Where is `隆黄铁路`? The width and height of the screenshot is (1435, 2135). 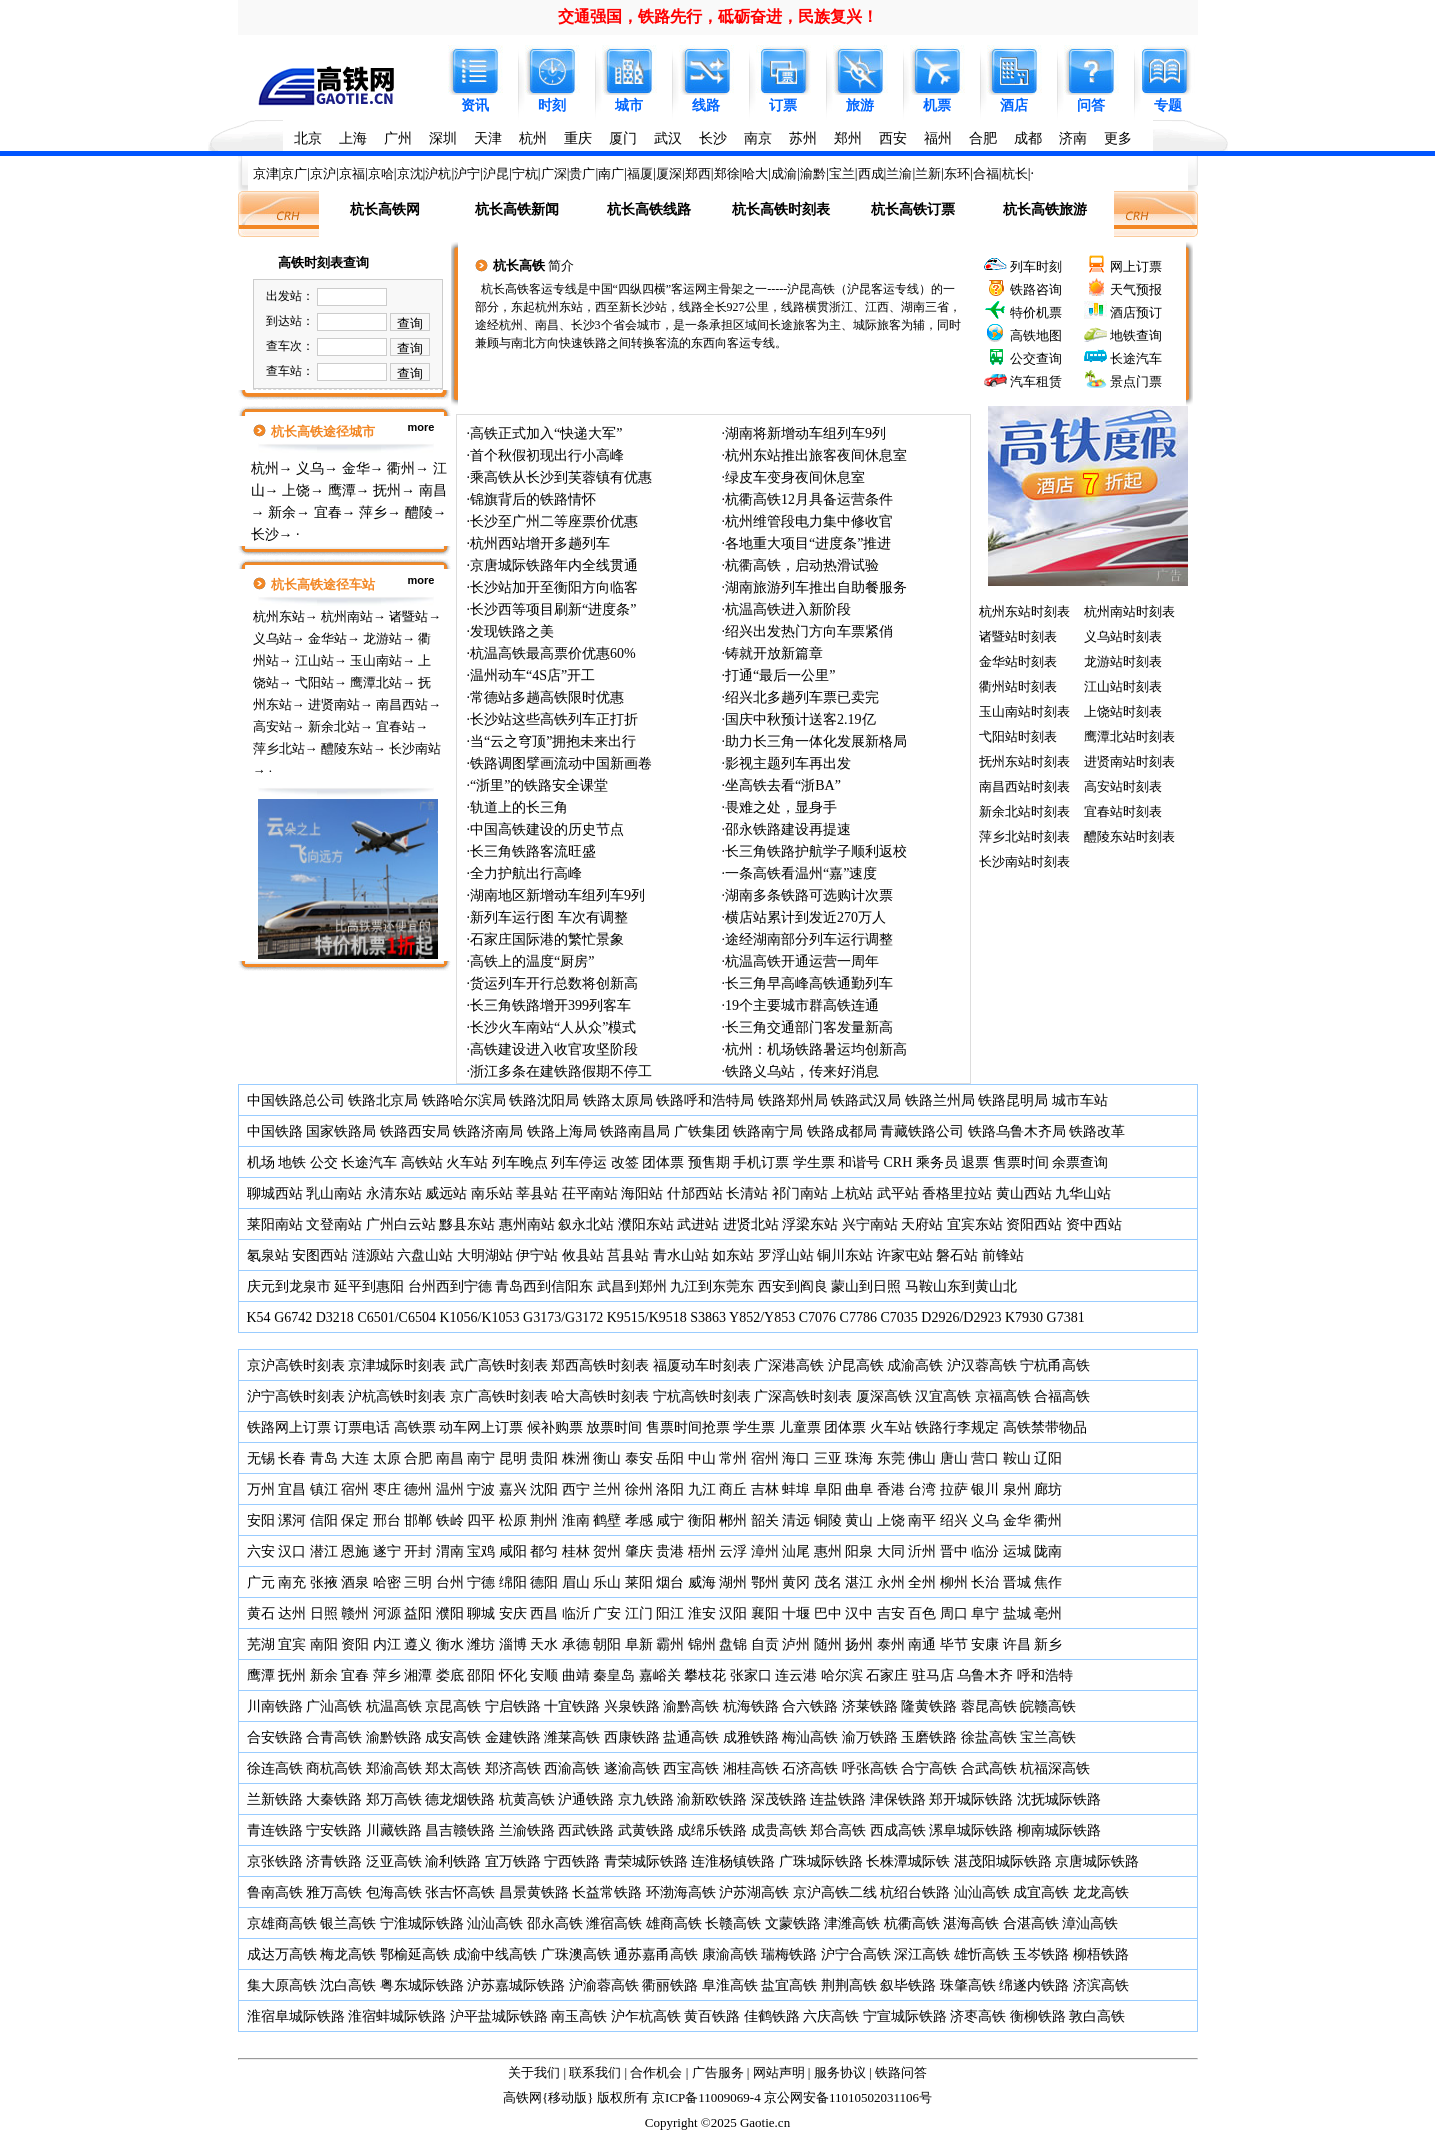 隆黄铁路 is located at coordinates (929, 1706).